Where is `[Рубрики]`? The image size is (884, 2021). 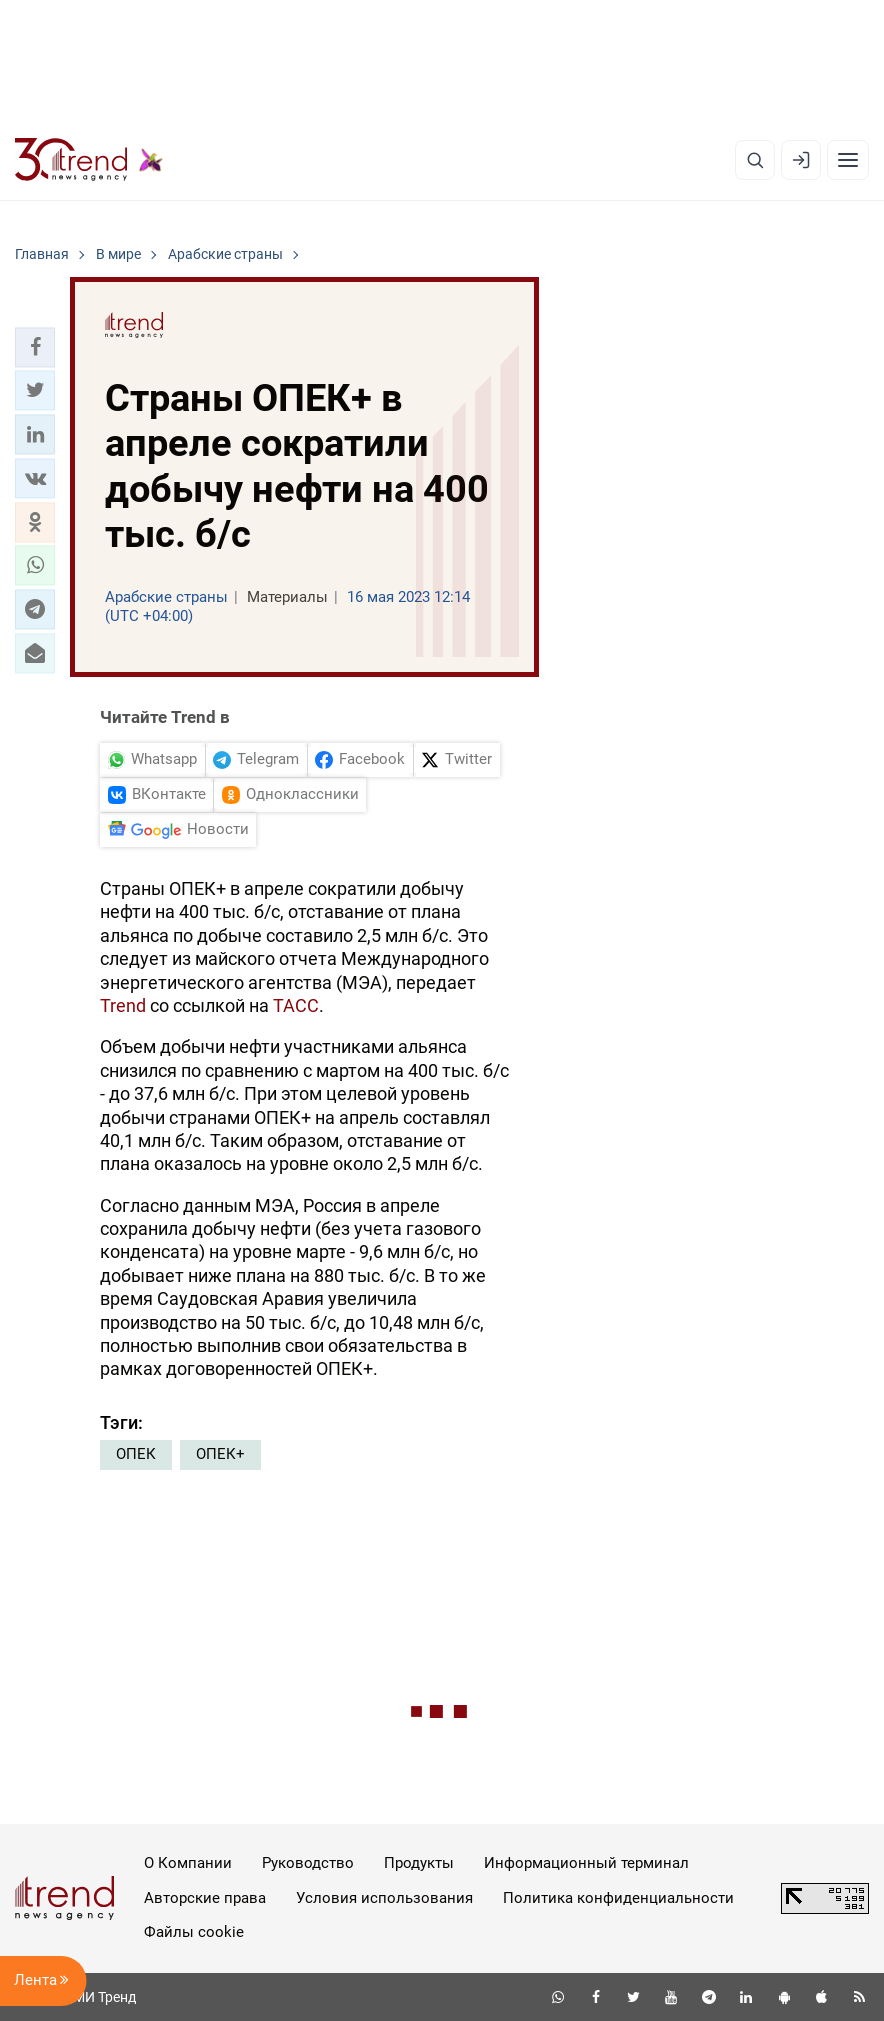
[Рубрики] is located at coordinates (848, 160).